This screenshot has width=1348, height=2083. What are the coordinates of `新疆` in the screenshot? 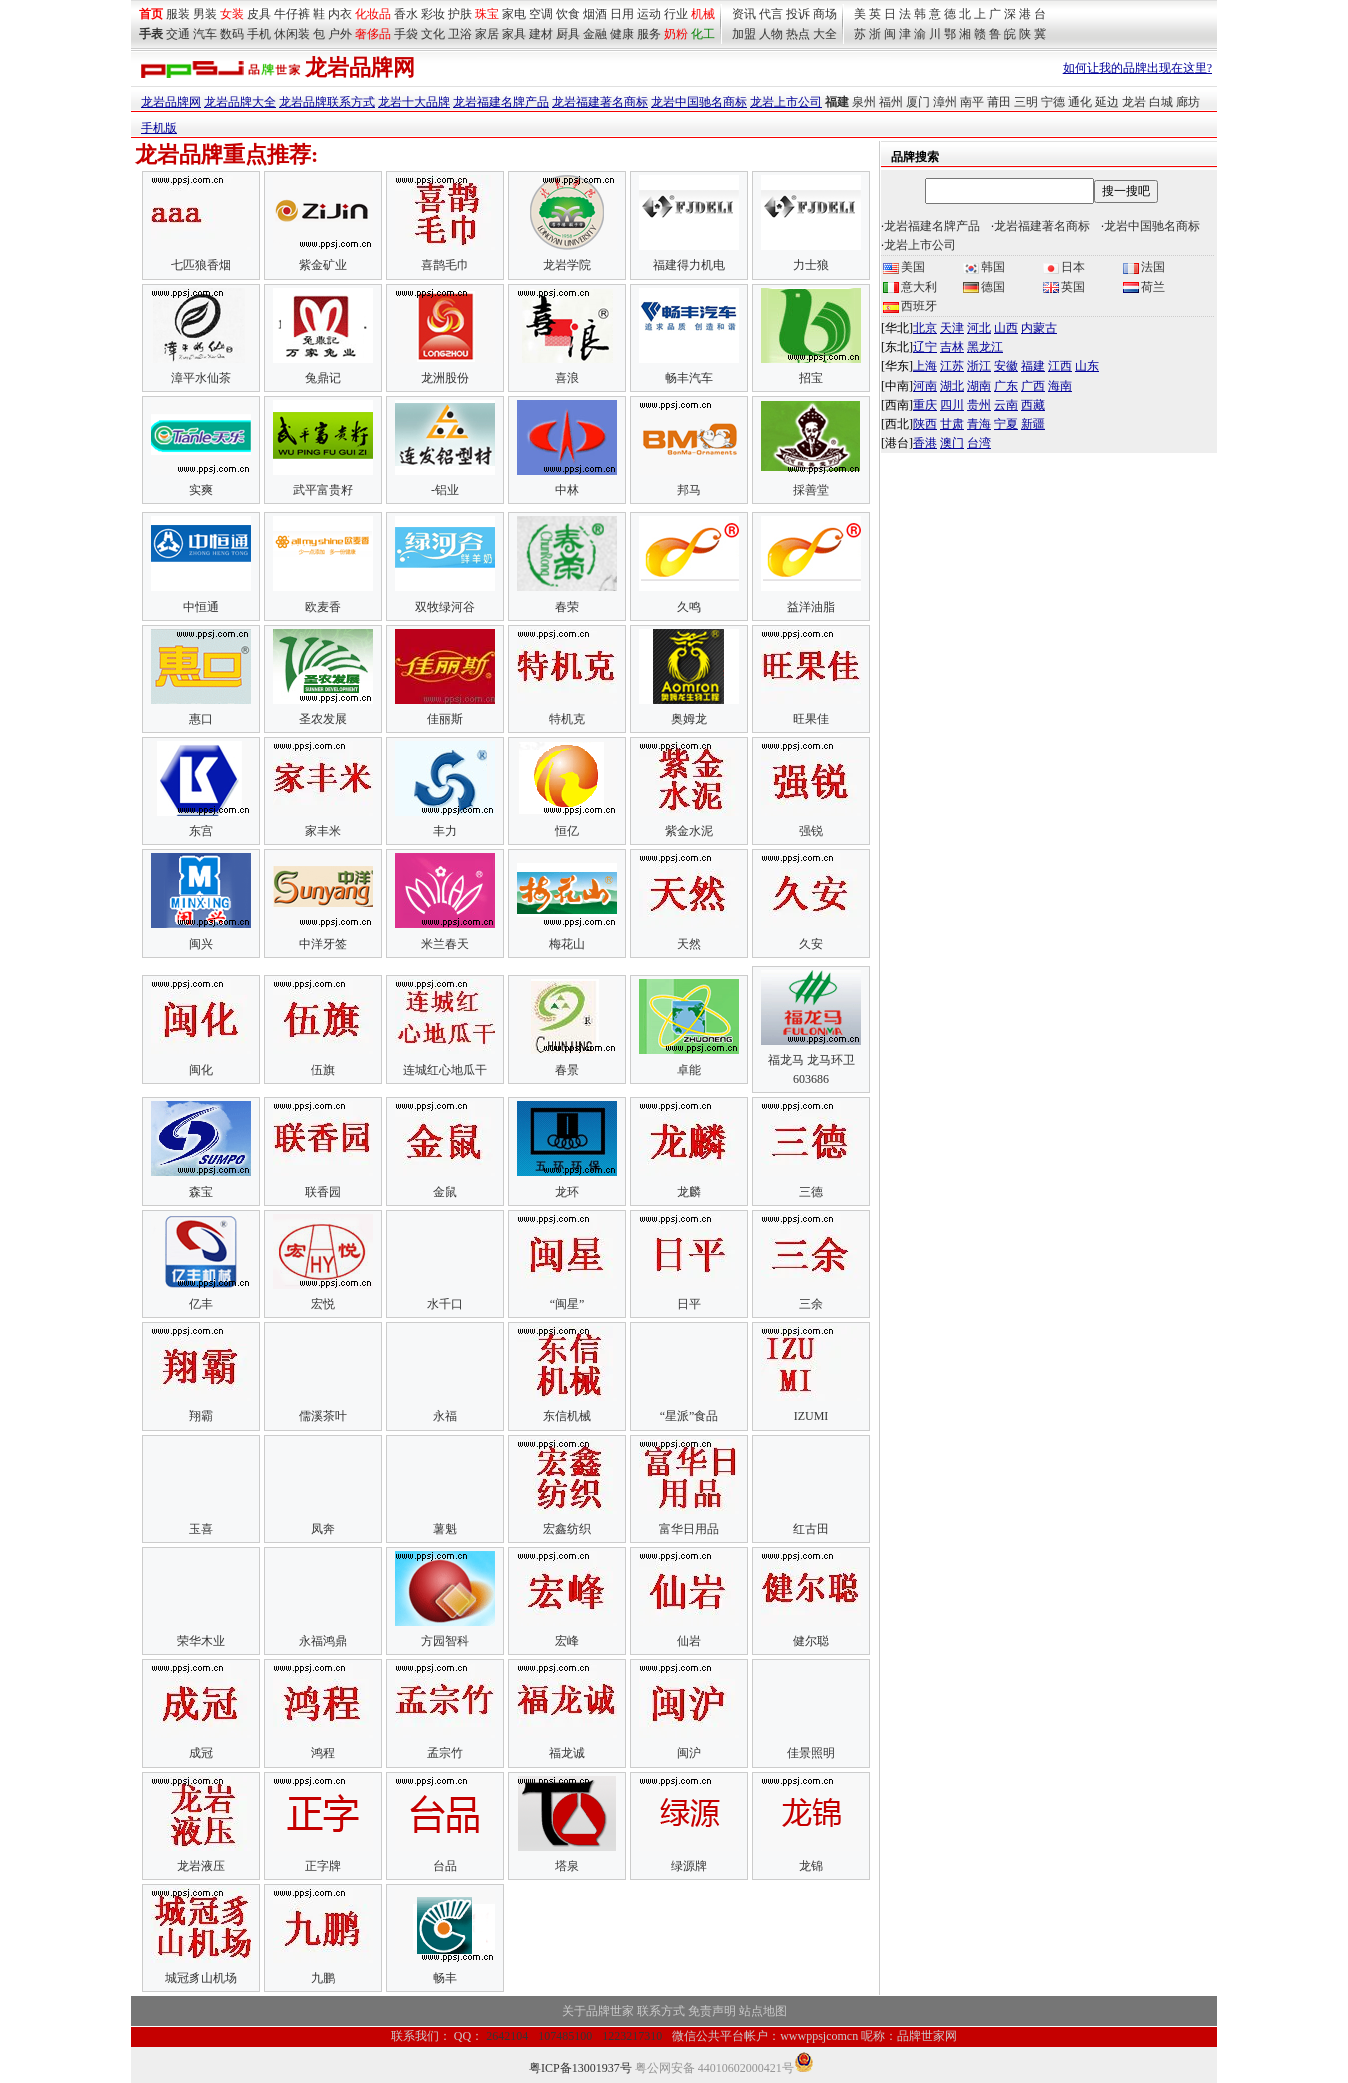 It's located at (1033, 424).